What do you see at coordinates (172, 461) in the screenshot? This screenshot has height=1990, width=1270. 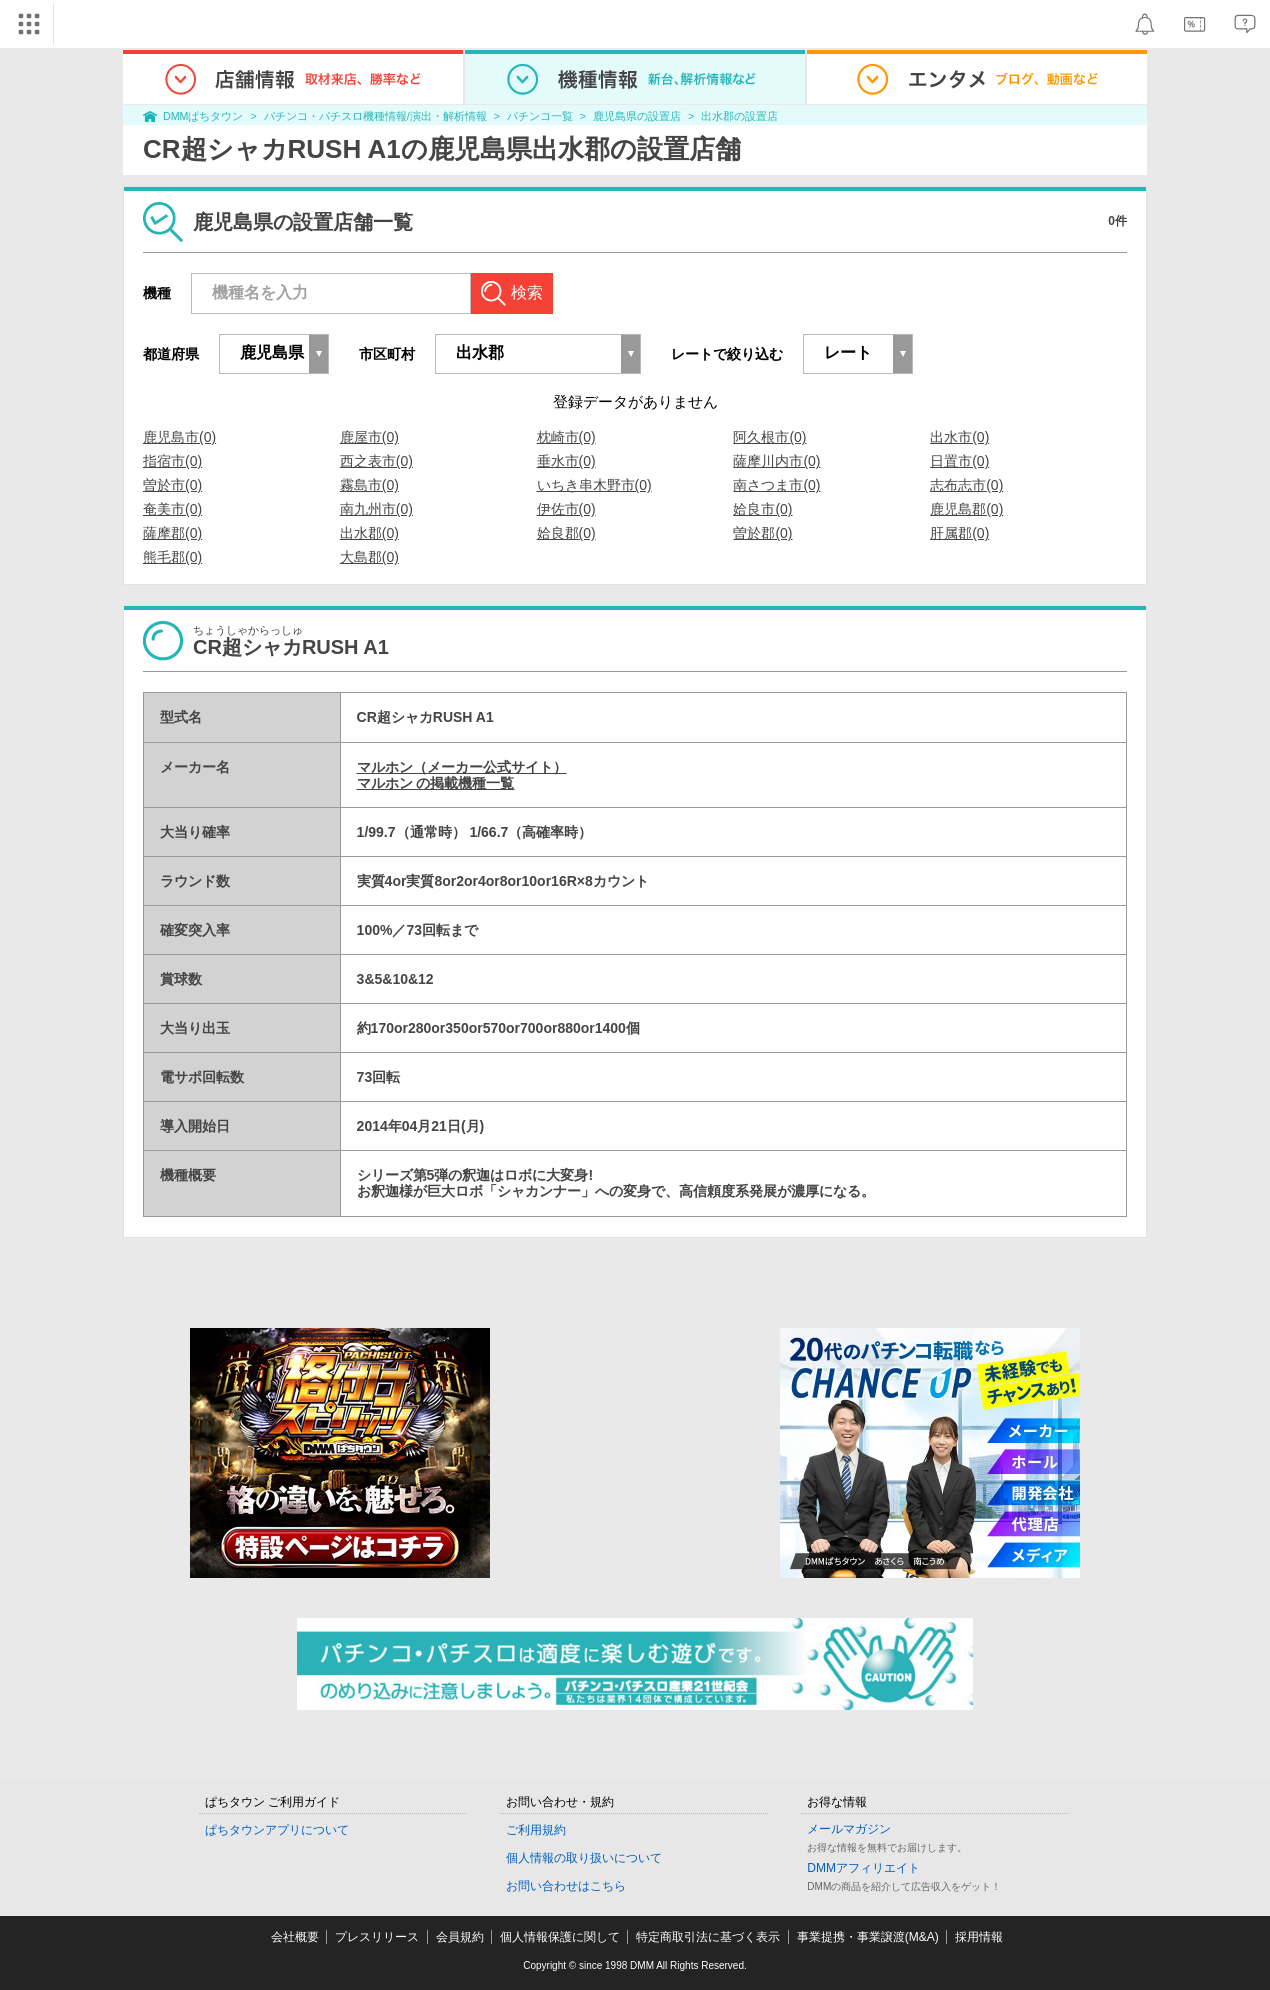 I see `指宿市(0)` at bounding box center [172, 461].